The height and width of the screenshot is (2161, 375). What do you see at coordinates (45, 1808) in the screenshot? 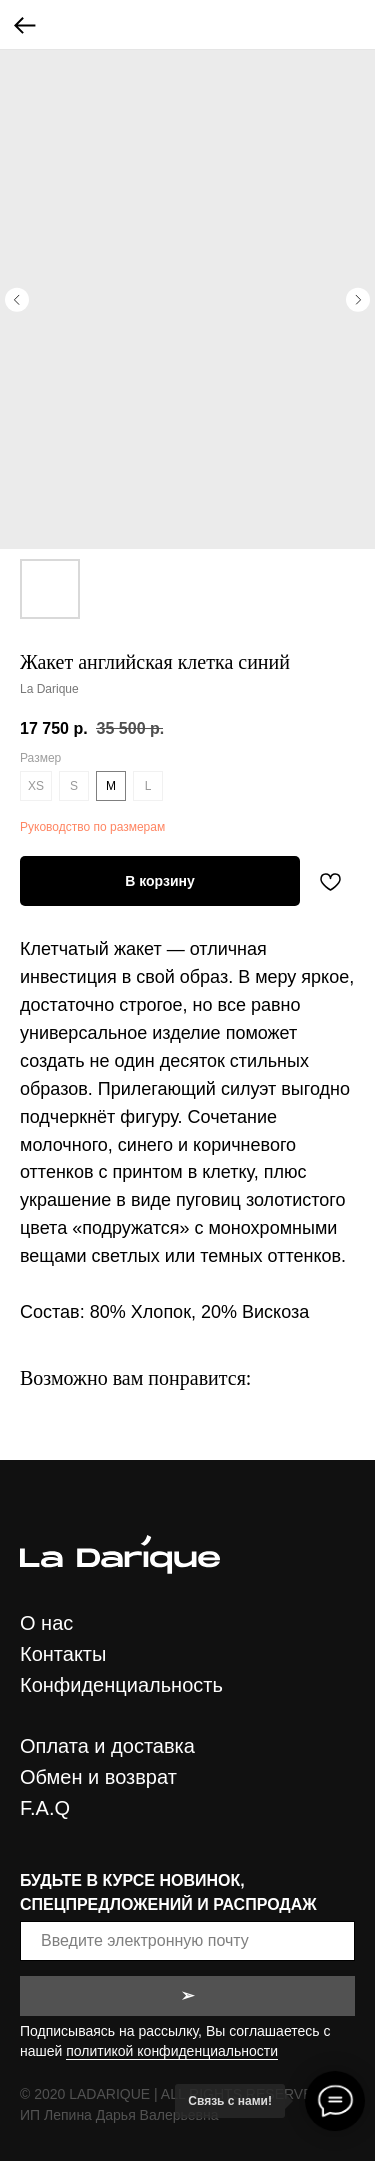
I see `F.A.Q` at bounding box center [45, 1808].